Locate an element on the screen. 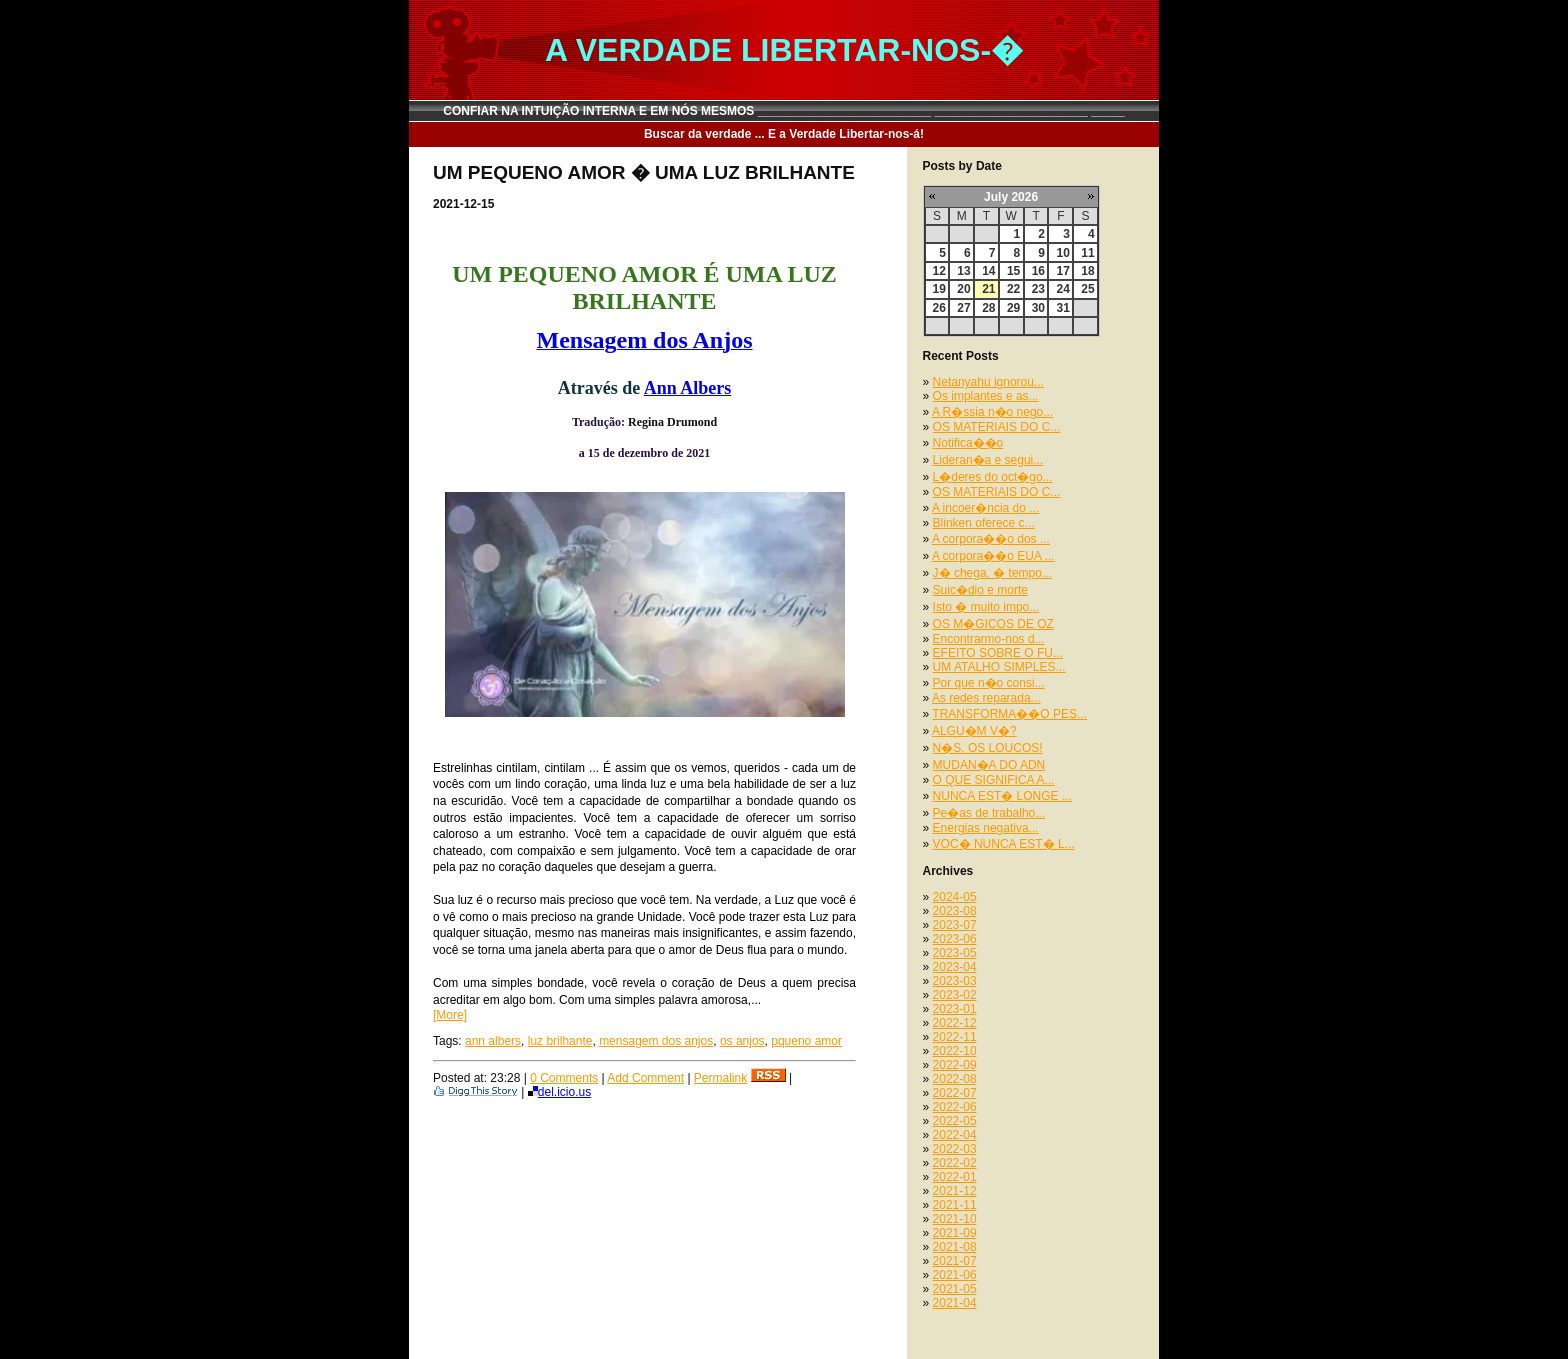  2022-12 is located at coordinates (955, 1023).